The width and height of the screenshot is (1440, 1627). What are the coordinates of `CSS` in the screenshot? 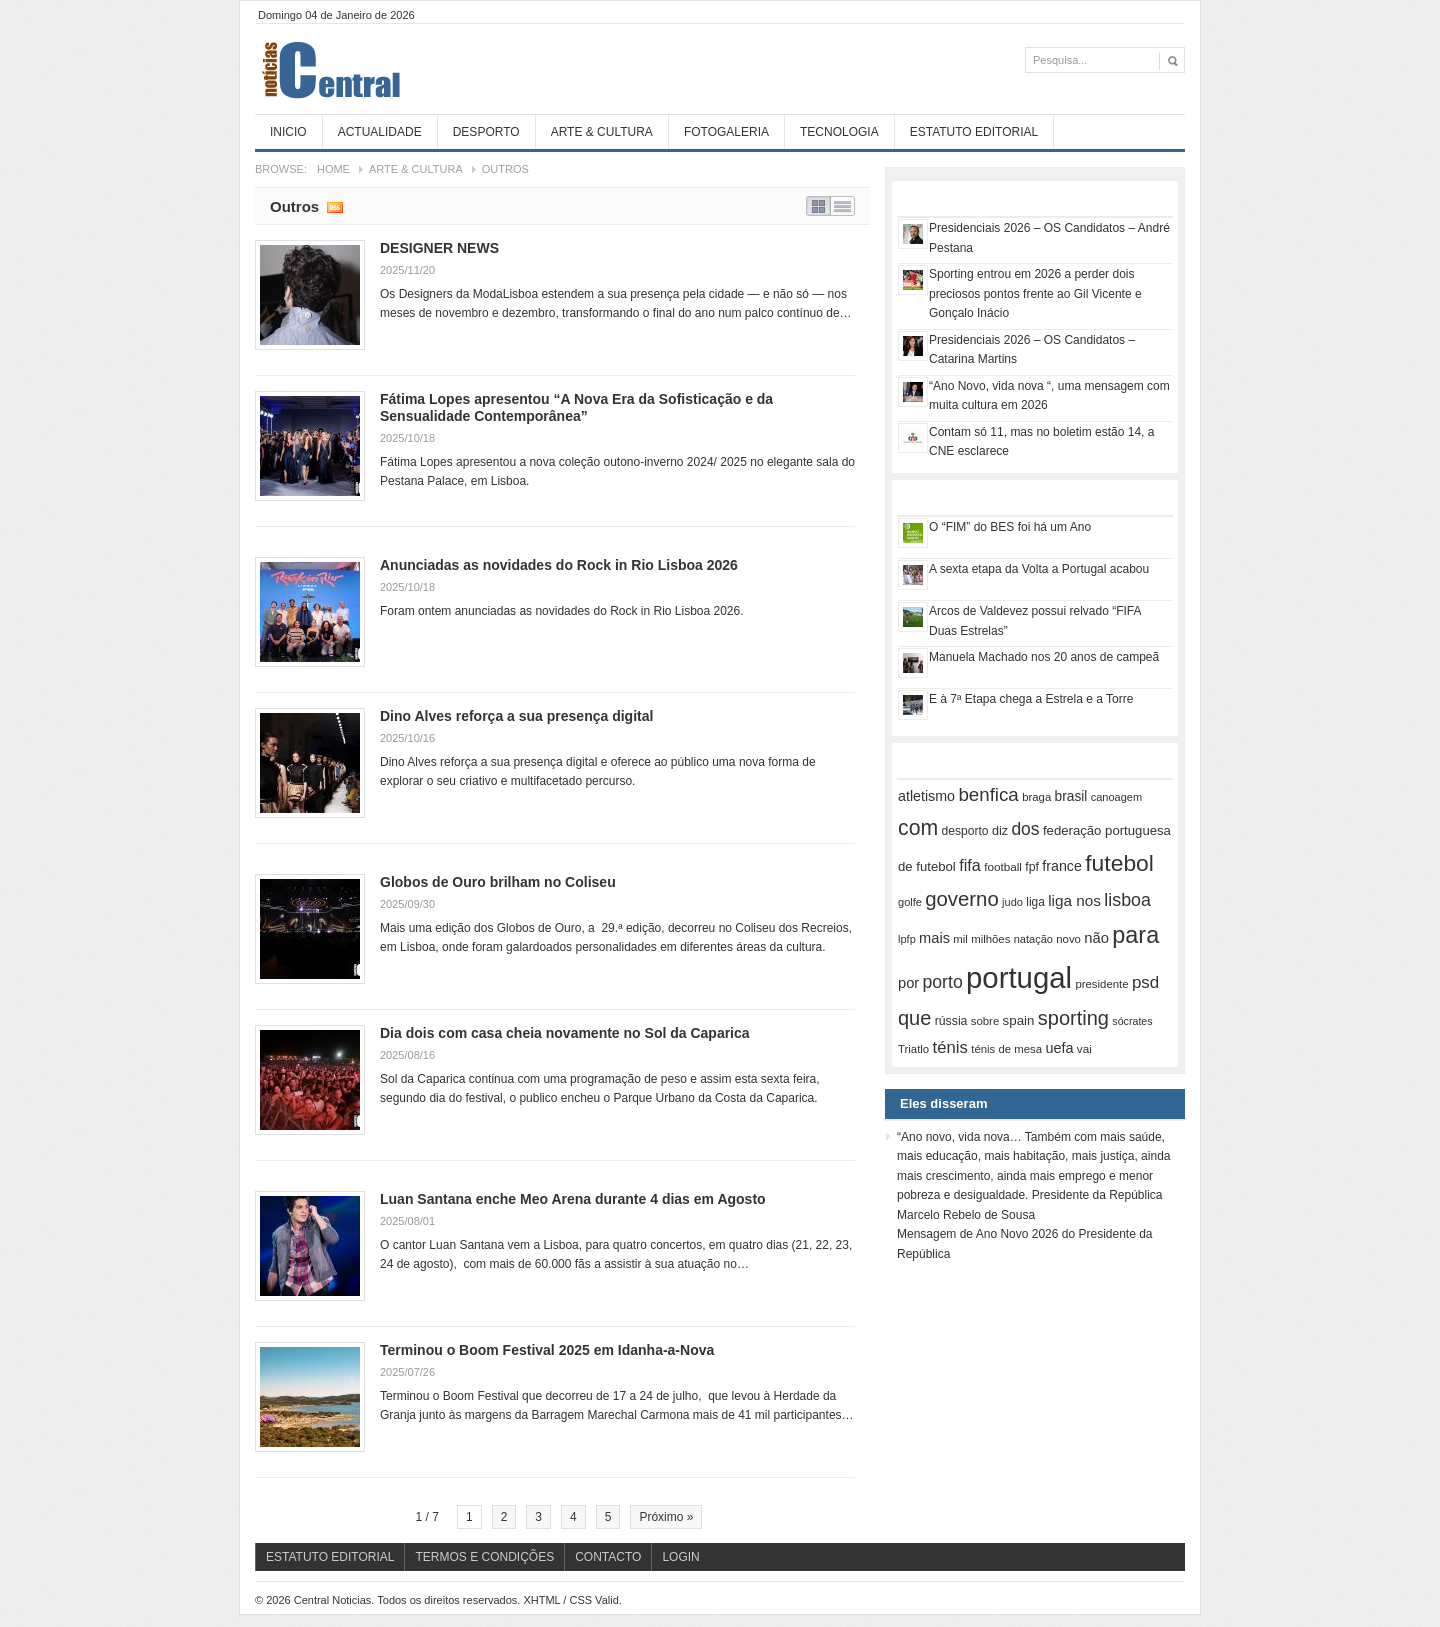 It's located at (580, 1600).